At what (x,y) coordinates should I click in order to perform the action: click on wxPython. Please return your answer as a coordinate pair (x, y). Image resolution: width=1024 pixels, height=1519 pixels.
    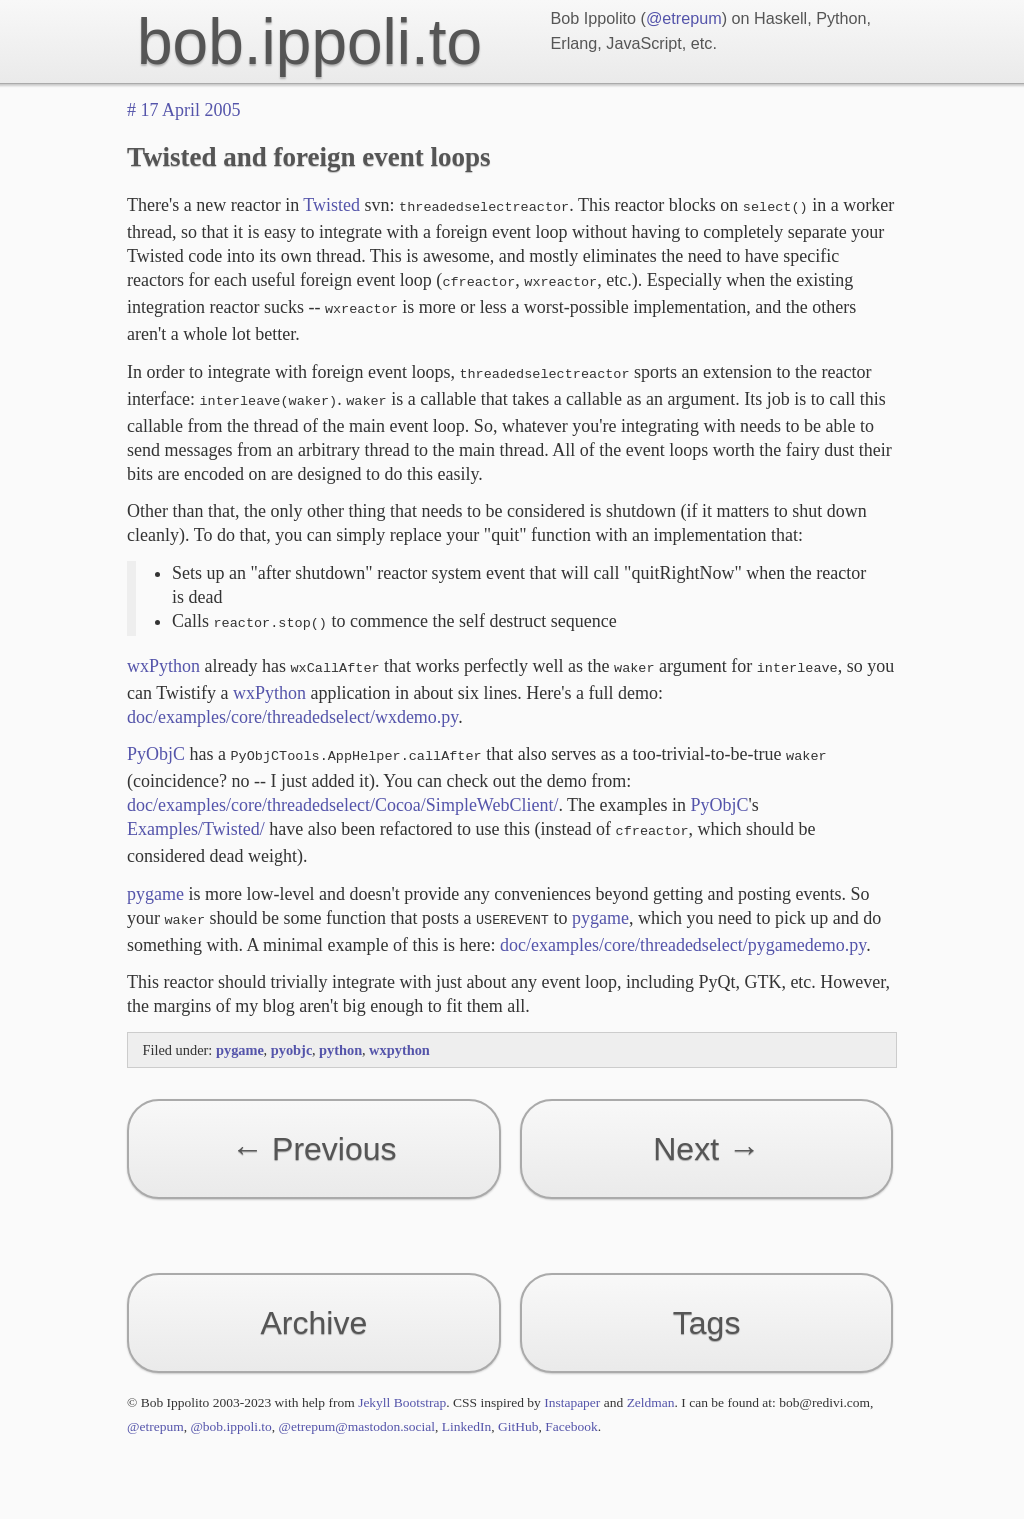
    Looking at the image, I should click on (163, 654).